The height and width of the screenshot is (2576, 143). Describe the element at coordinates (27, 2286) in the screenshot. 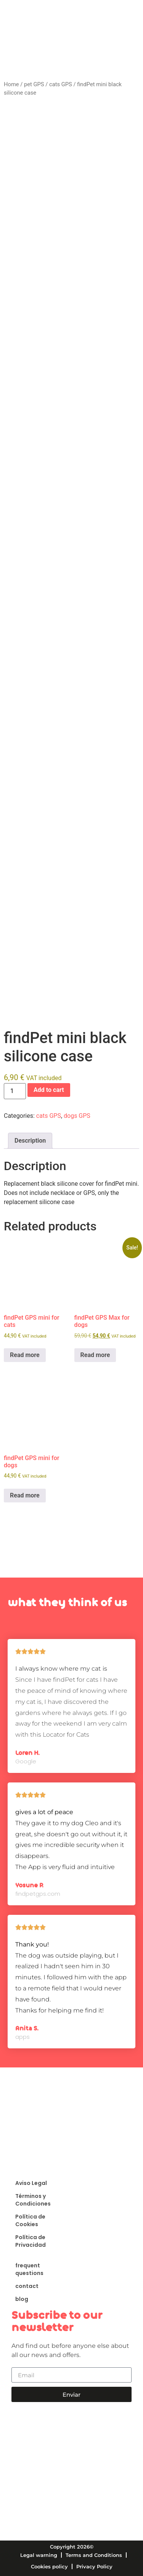

I see `contact` at that location.